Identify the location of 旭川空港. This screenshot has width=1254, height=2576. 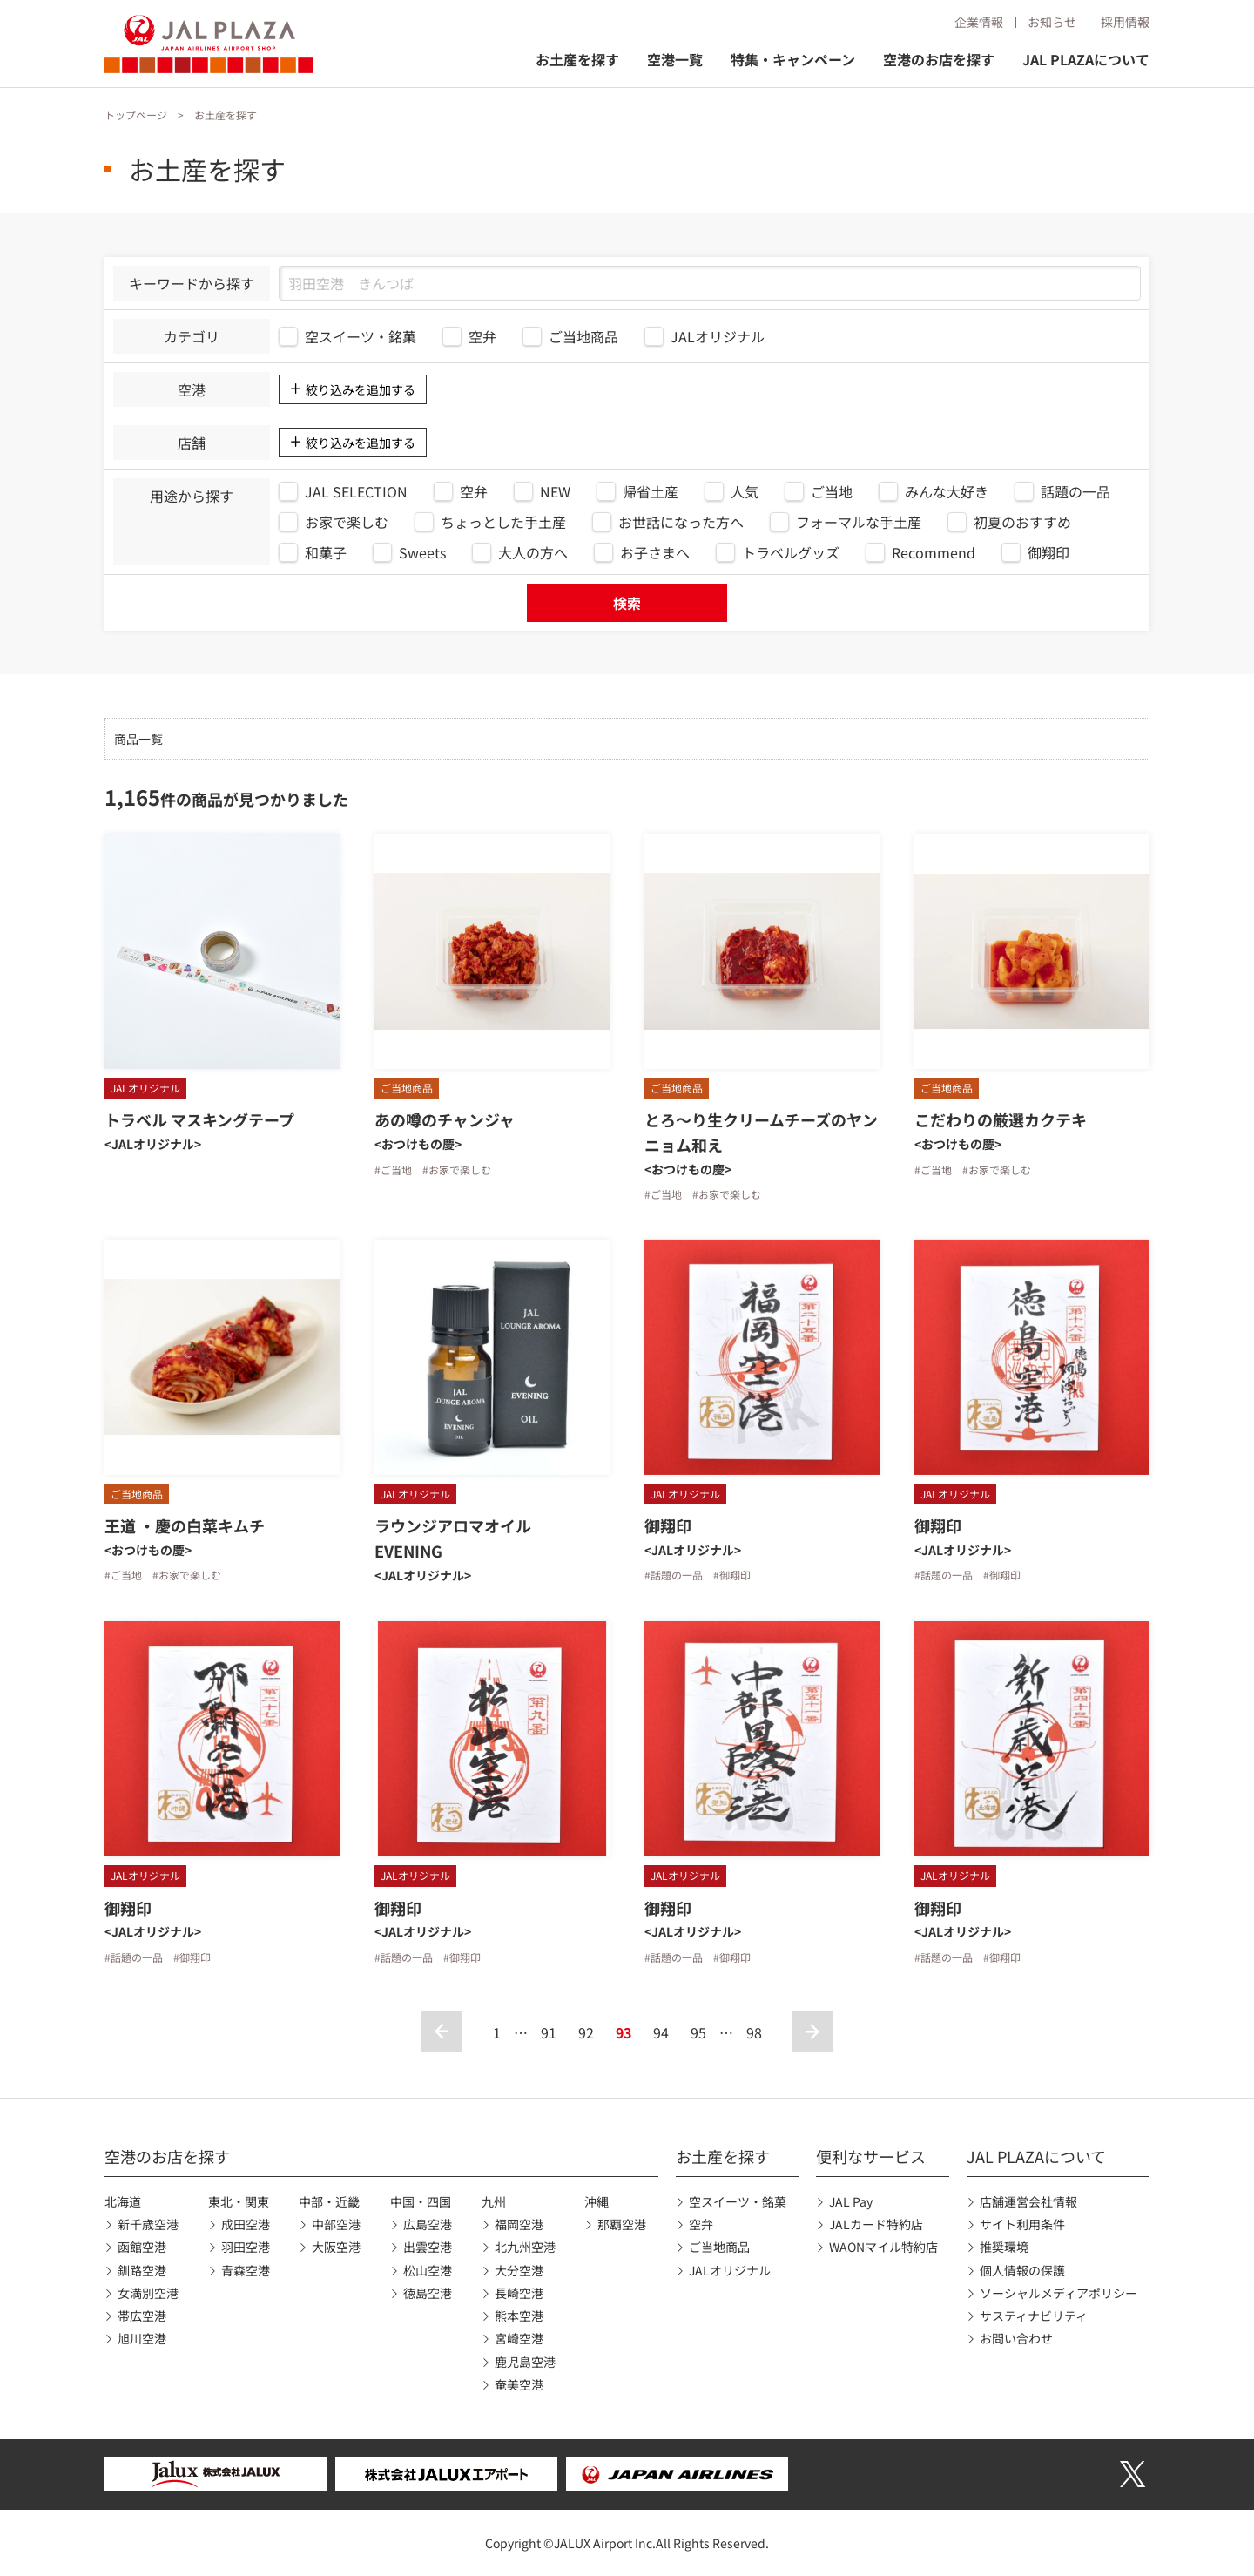
(142, 2338).